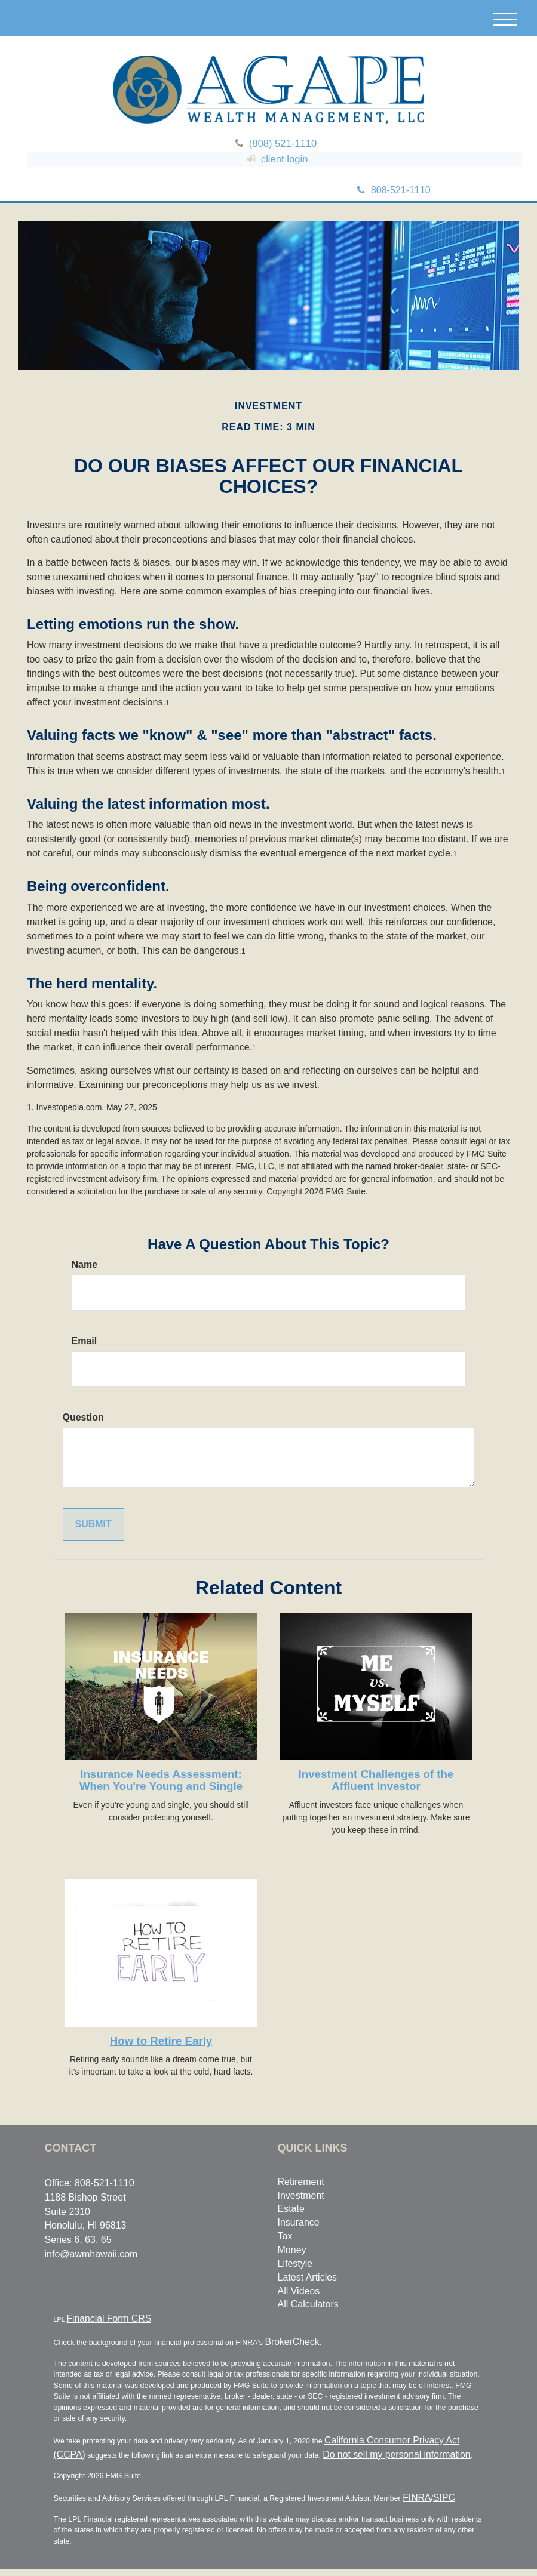 This screenshot has height=2576, width=537. I want to click on Email, so click(84, 1364).